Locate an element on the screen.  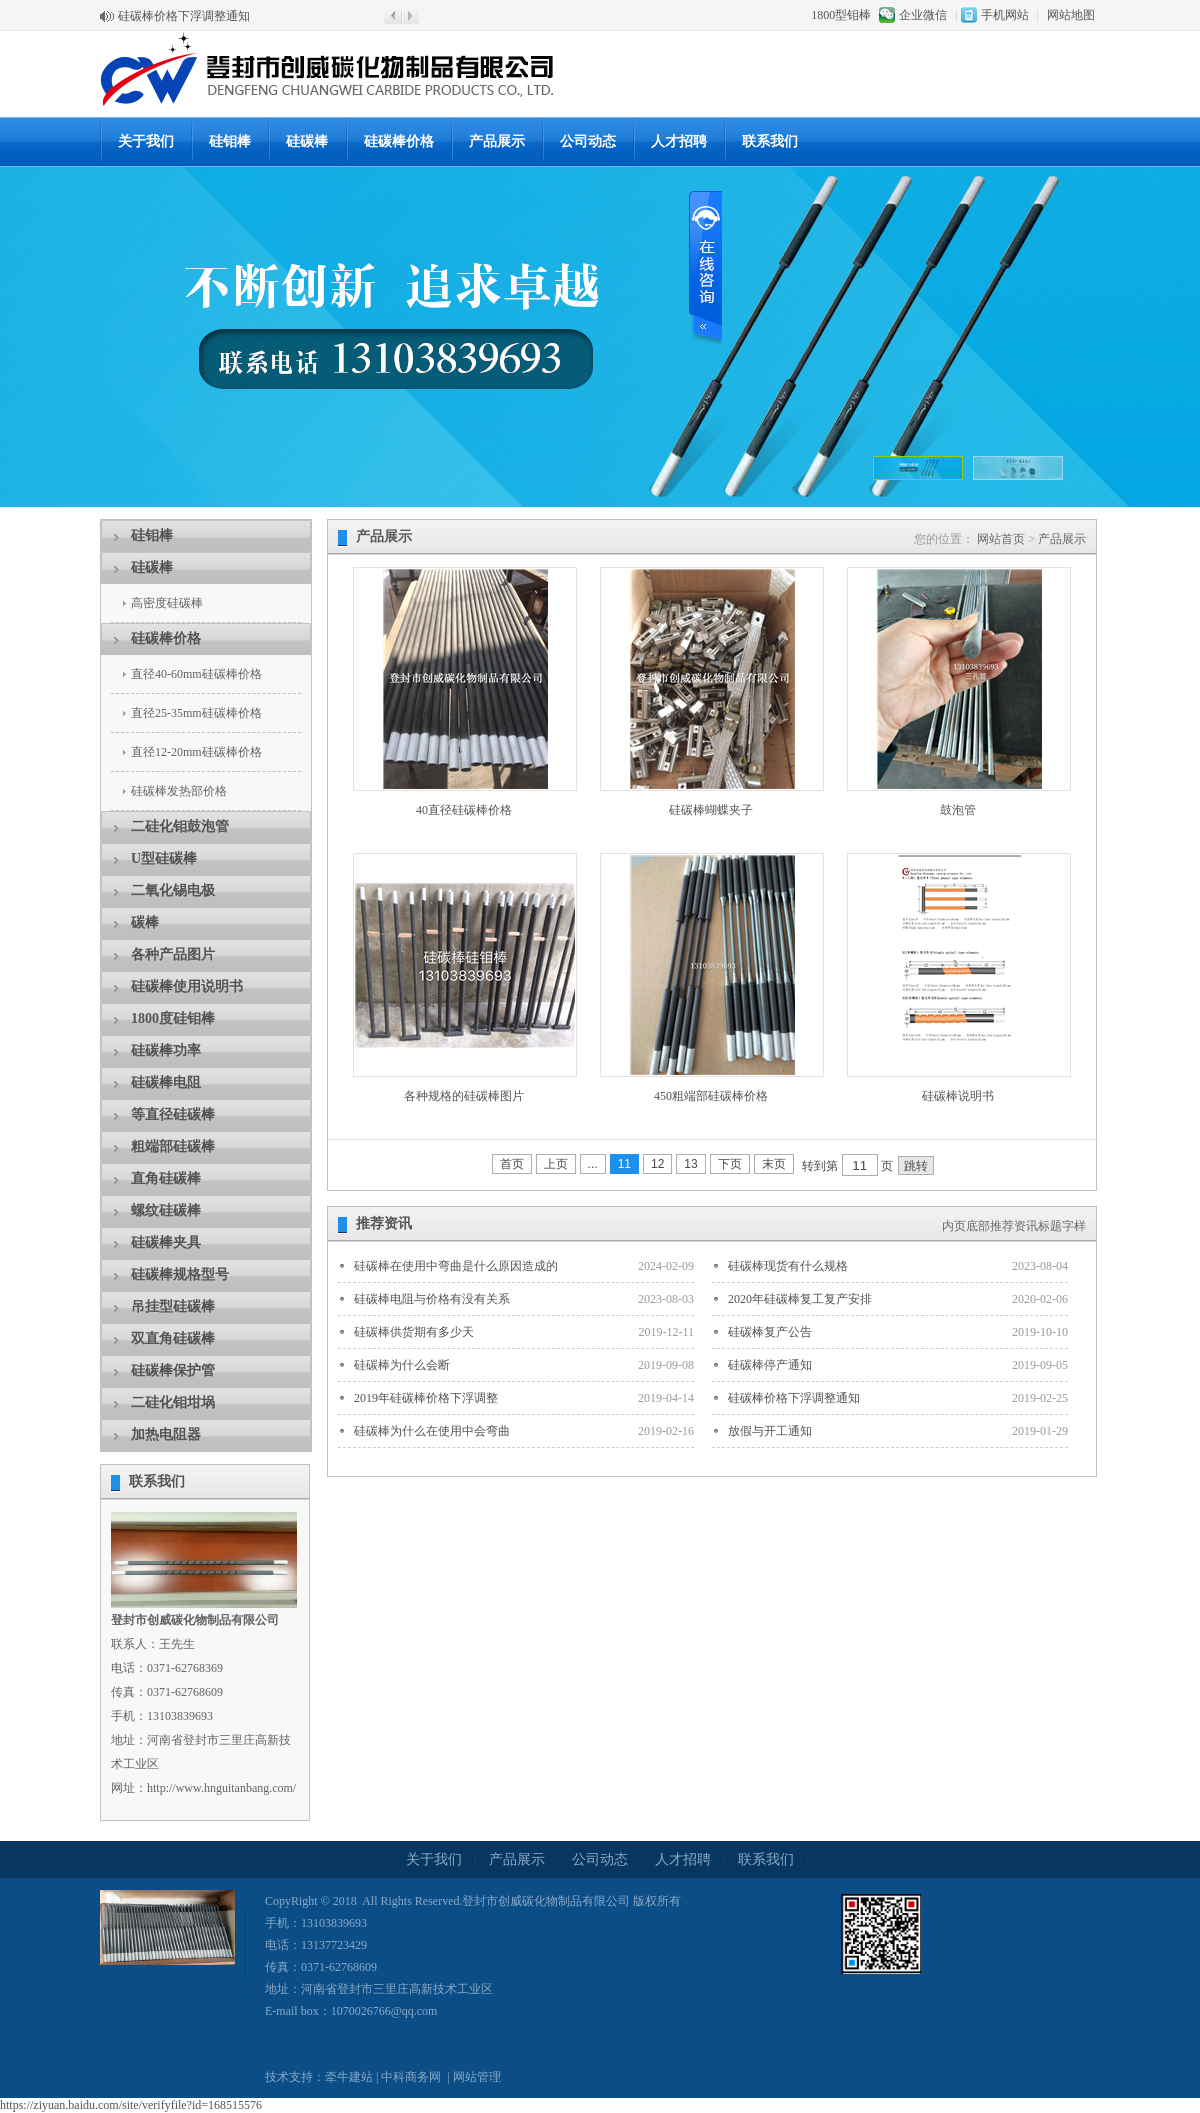
二硅化钼坩埚 is located at coordinates (173, 1402).